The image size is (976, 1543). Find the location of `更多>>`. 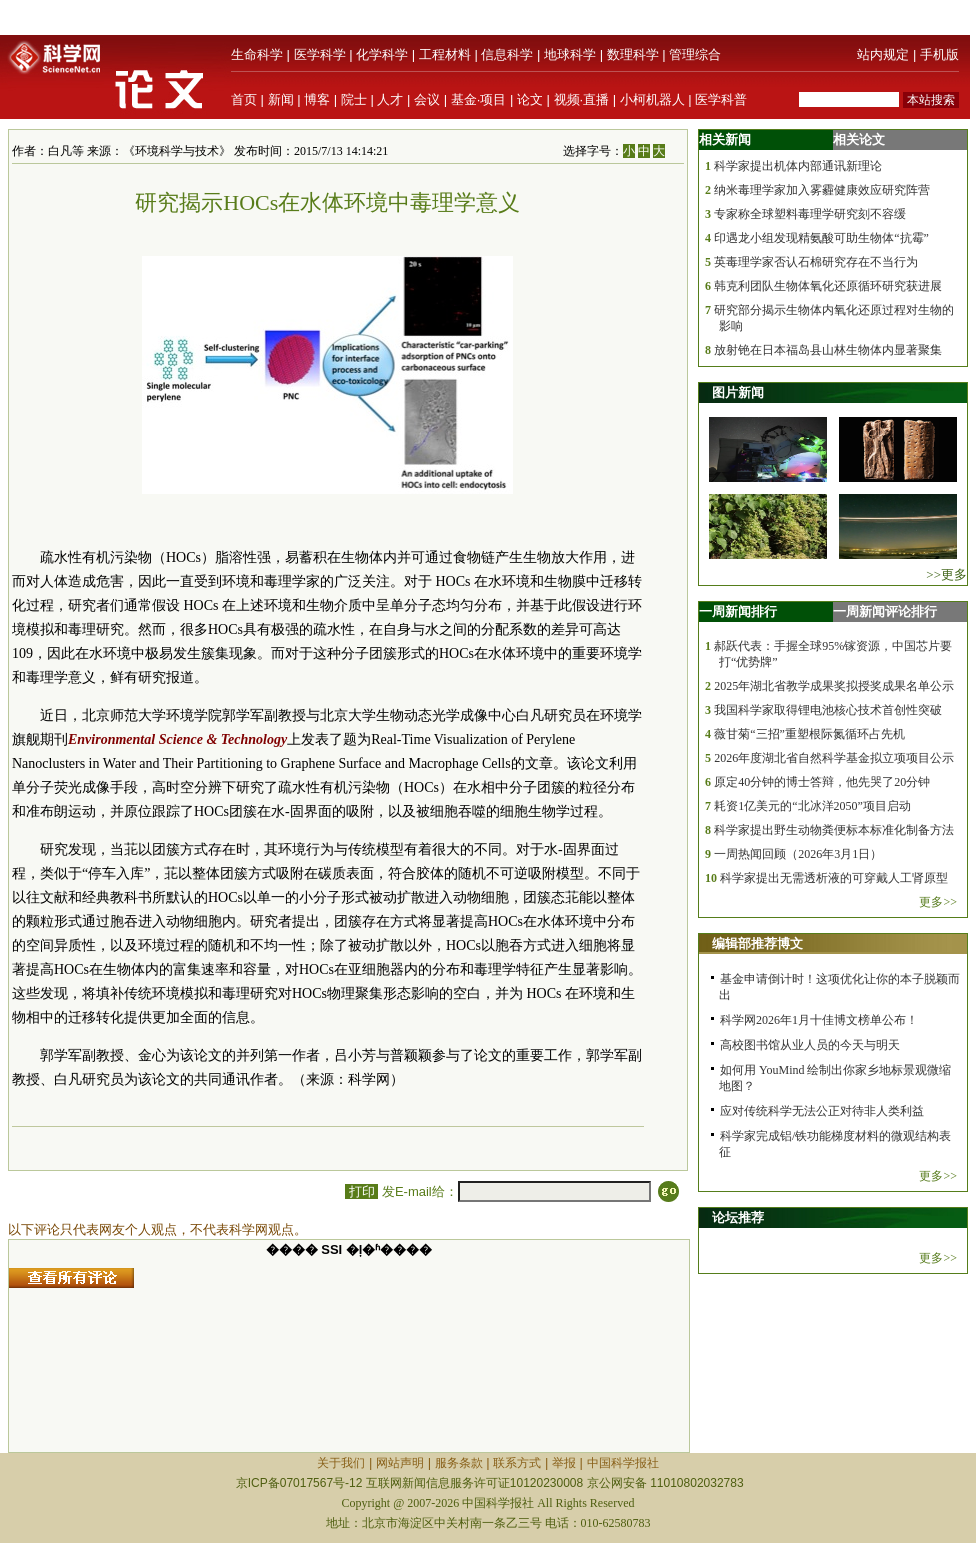

更多>> is located at coordinates (938, 902).